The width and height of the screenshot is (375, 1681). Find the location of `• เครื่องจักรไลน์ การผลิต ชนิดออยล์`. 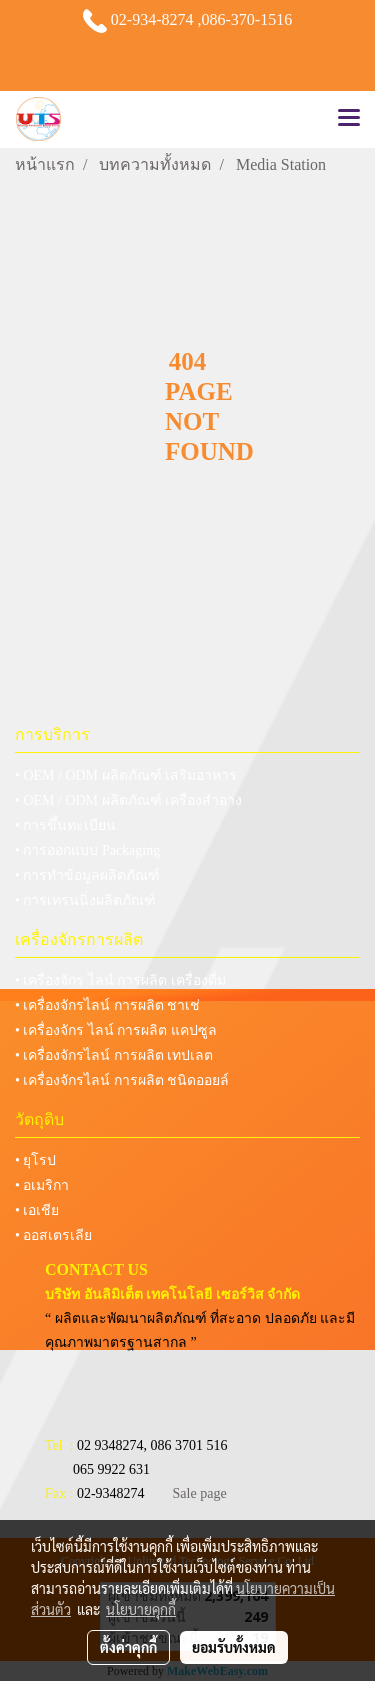

• เครื่องจักรไลน์ การผลิต ชนิดออยล์ is located at coordinates (122, 1080).